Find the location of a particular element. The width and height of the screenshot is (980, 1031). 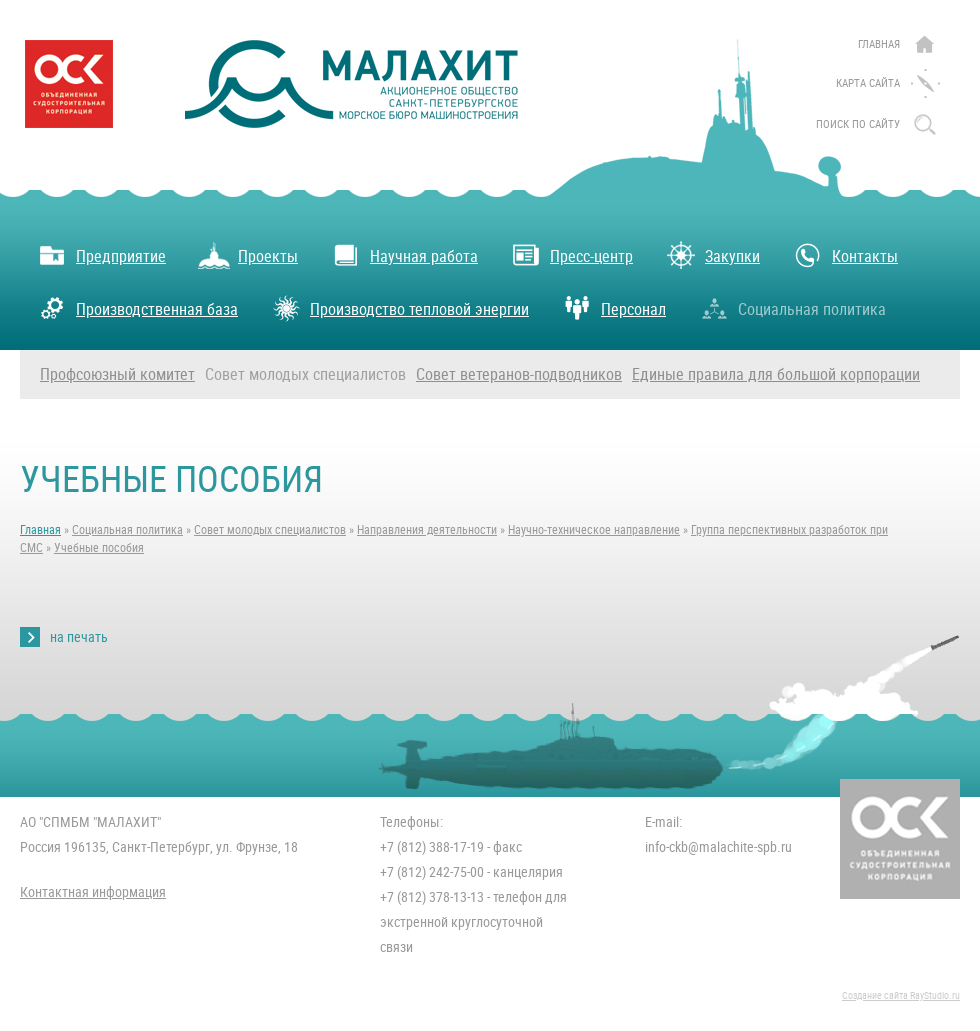

на печать is located at coordinates (79, 637).